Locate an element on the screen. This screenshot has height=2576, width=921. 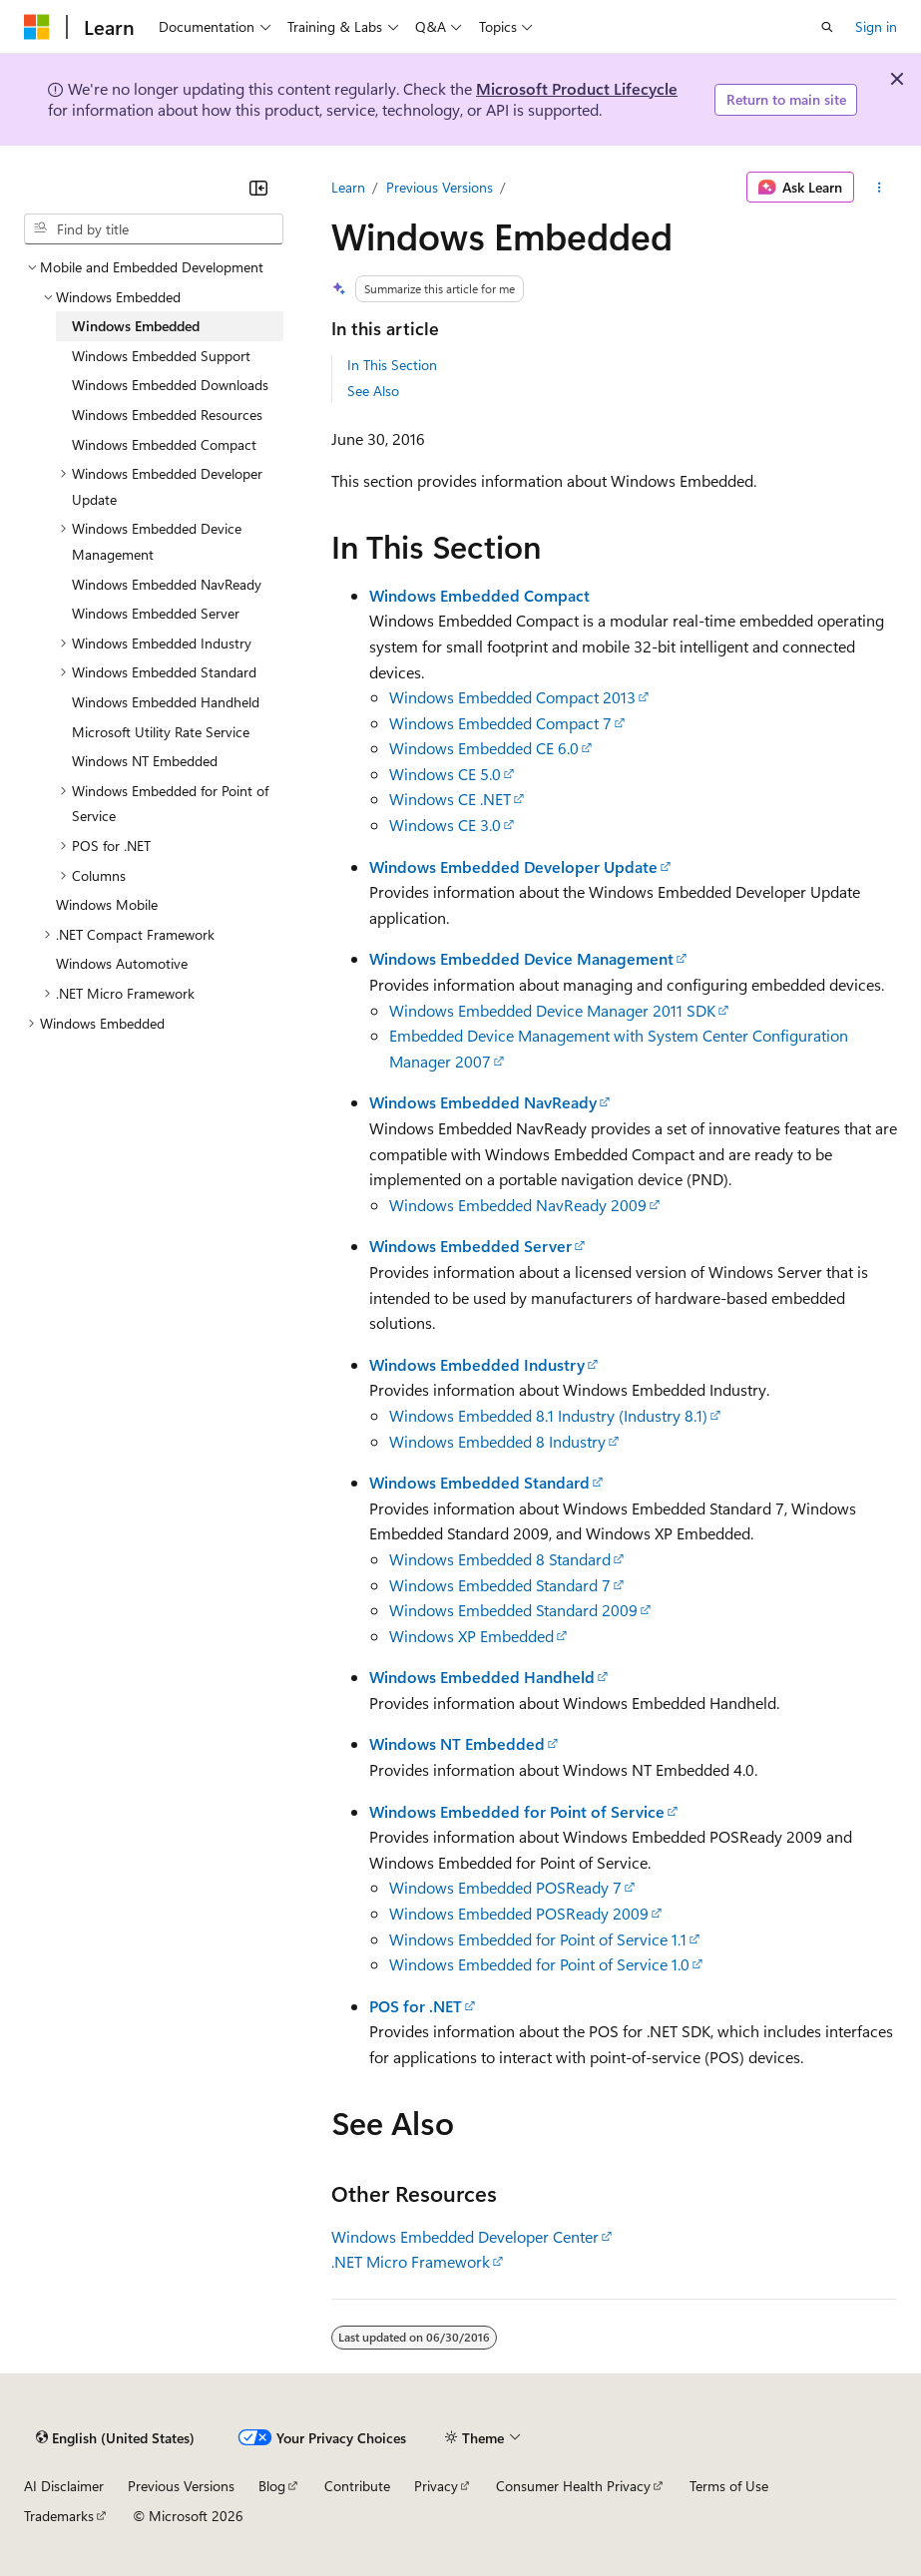
Windows CE 5.0 is located at coordinates (445, 773).